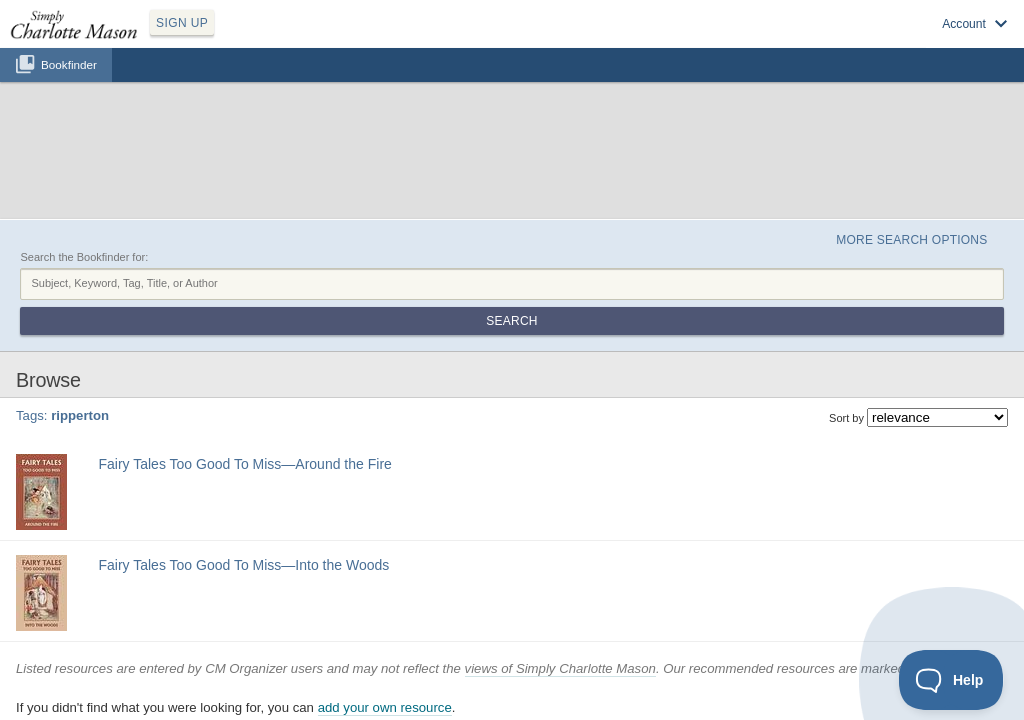 This screenshot has height=720, width=1024. Describe the element at coordinates (385, 605) in the screenshot. I see `add your own resource` at that location.